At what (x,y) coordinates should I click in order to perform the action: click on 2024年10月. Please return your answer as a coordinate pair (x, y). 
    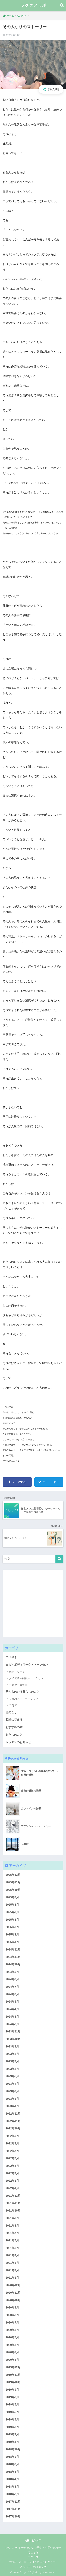
    Looking at the image, I should click on (13, 1964).